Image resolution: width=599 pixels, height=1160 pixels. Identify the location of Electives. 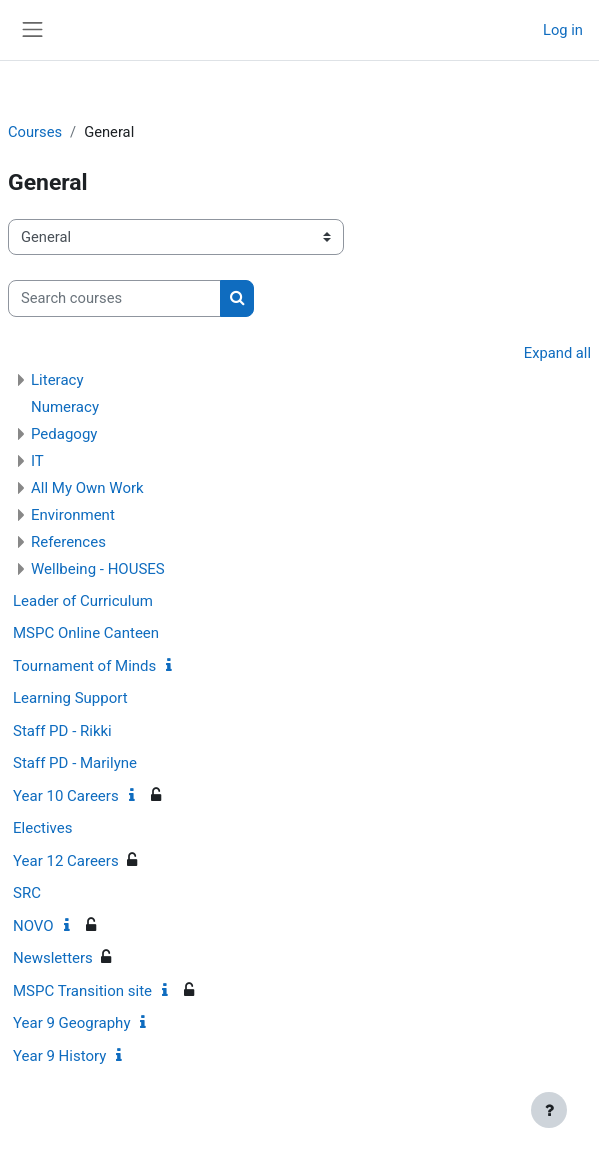
(42, 828).